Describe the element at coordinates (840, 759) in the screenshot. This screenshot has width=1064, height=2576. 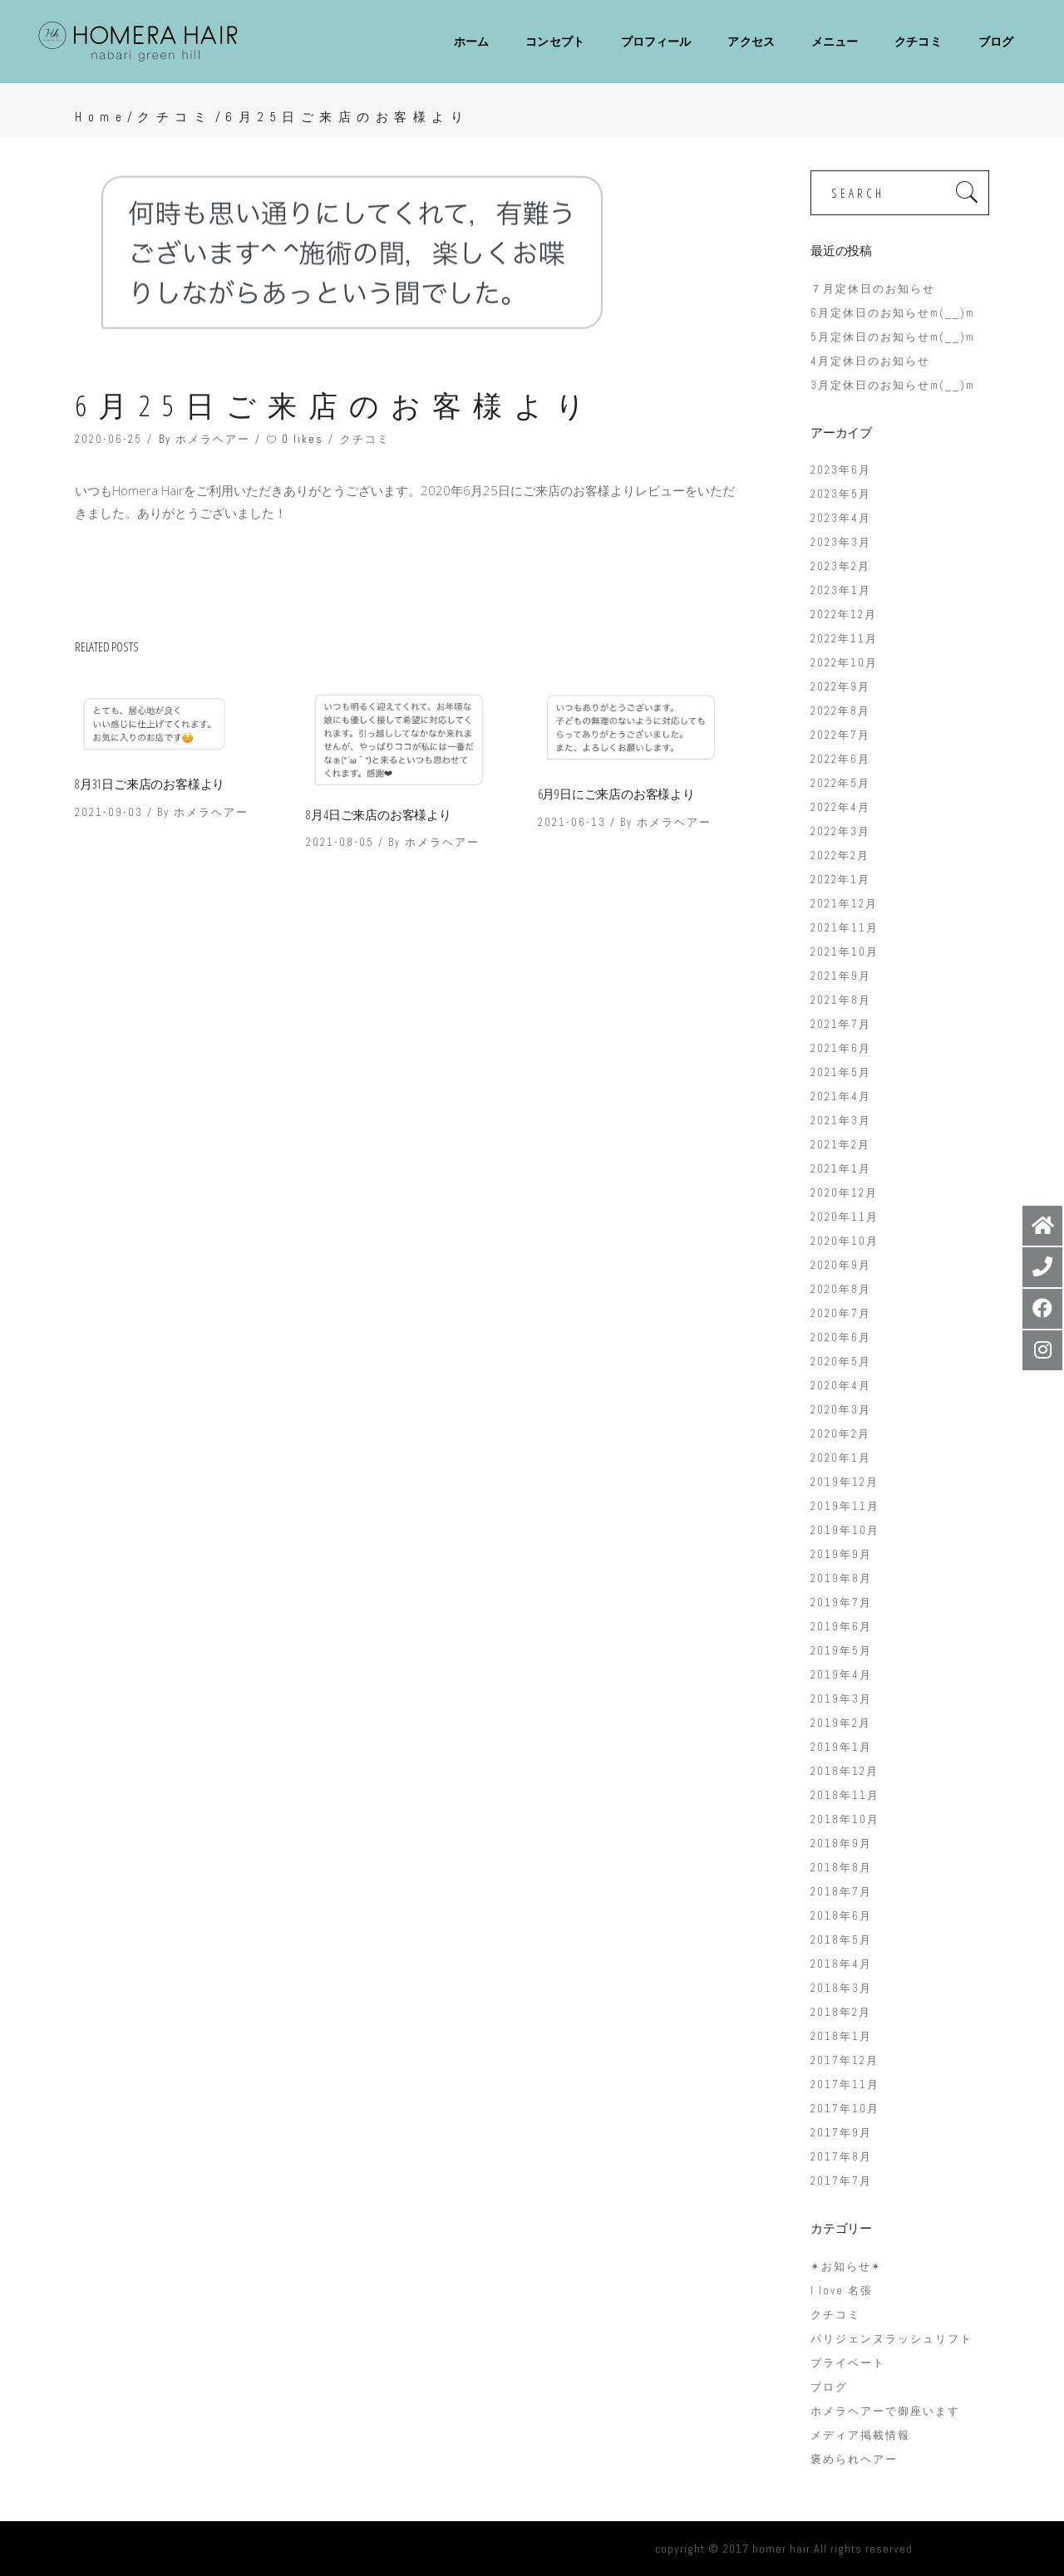
I see `2022年6月` at that location.